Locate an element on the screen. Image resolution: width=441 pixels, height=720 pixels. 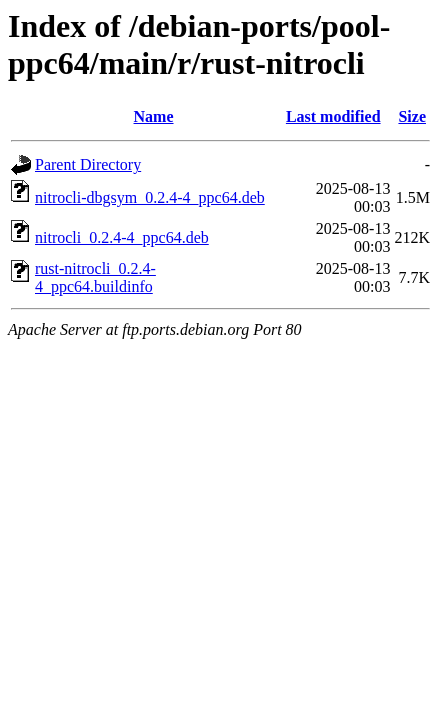
nitrocli-dbgsym_0.2.4-4_ppc64.deb is located at coordinates (150, 197).